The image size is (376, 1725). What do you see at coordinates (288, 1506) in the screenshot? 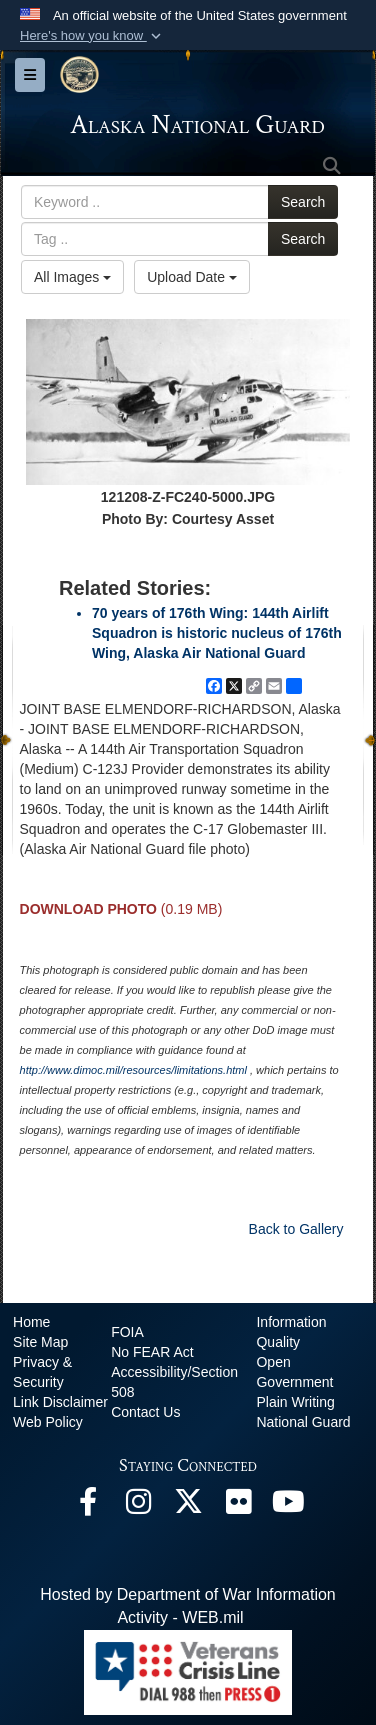
I see `[YouTube opens in a new window]` at bounding box center [288, 1506].